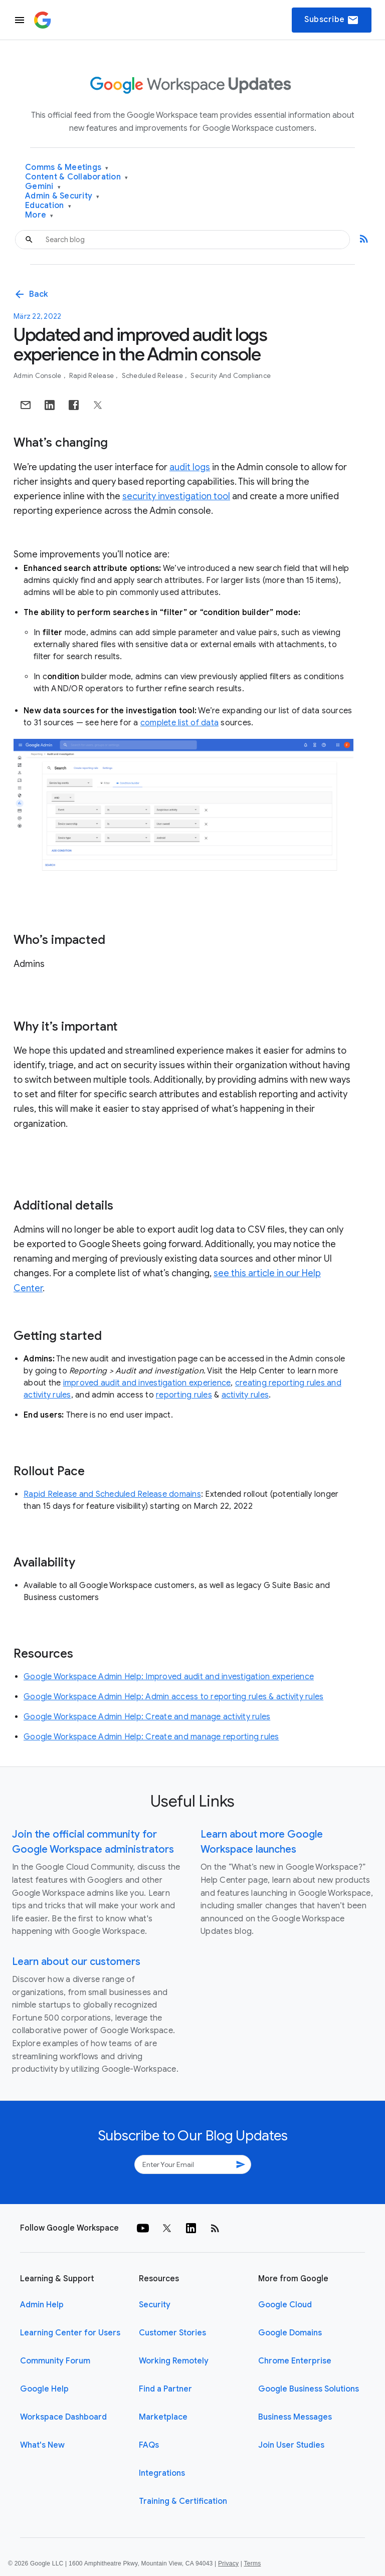  What do you see at coordinates (285, 2305) in the screenshot?
I see `Google Cloud` at bounding box center [285, 2305].